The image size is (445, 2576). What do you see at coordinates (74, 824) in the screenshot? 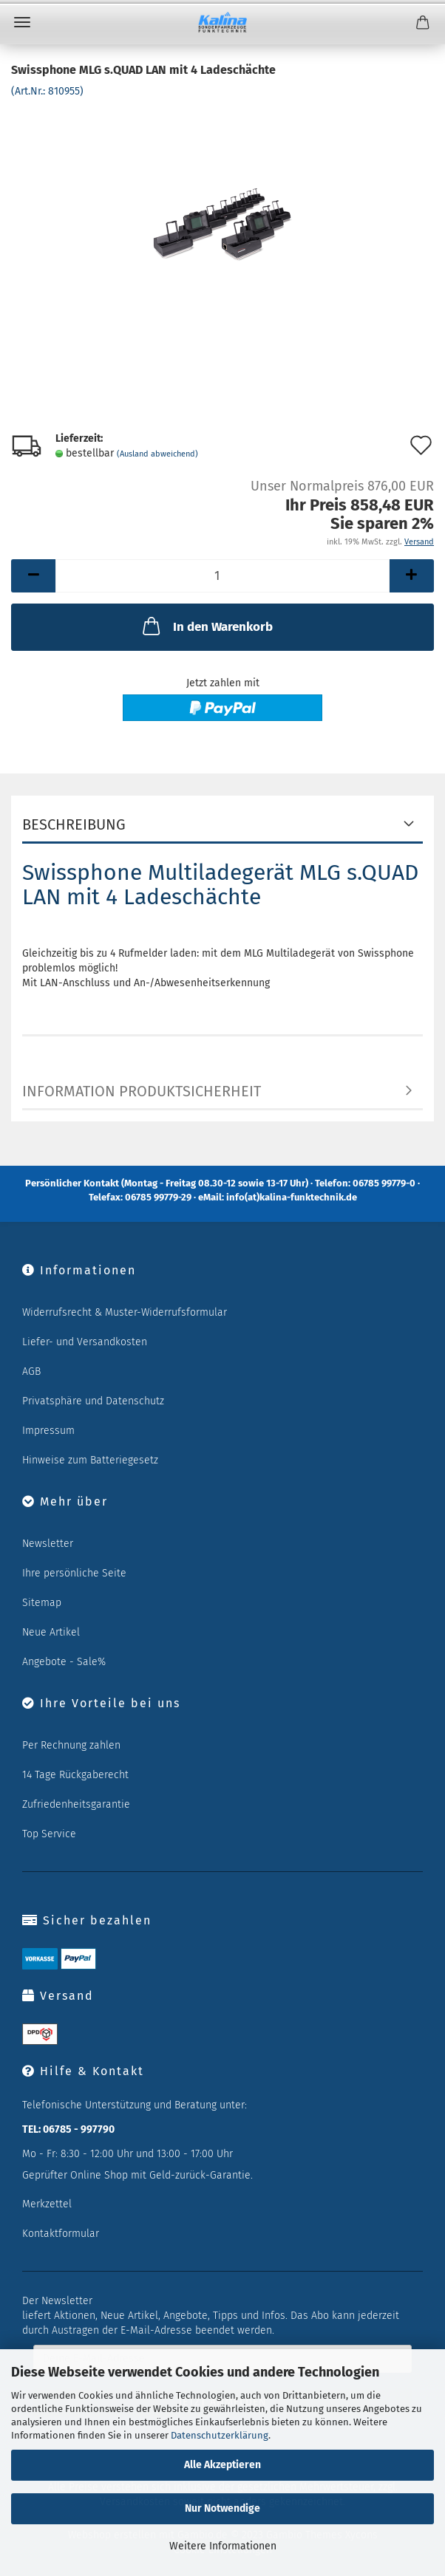
I see `Beschreibung` at bounding box center [74, 824].